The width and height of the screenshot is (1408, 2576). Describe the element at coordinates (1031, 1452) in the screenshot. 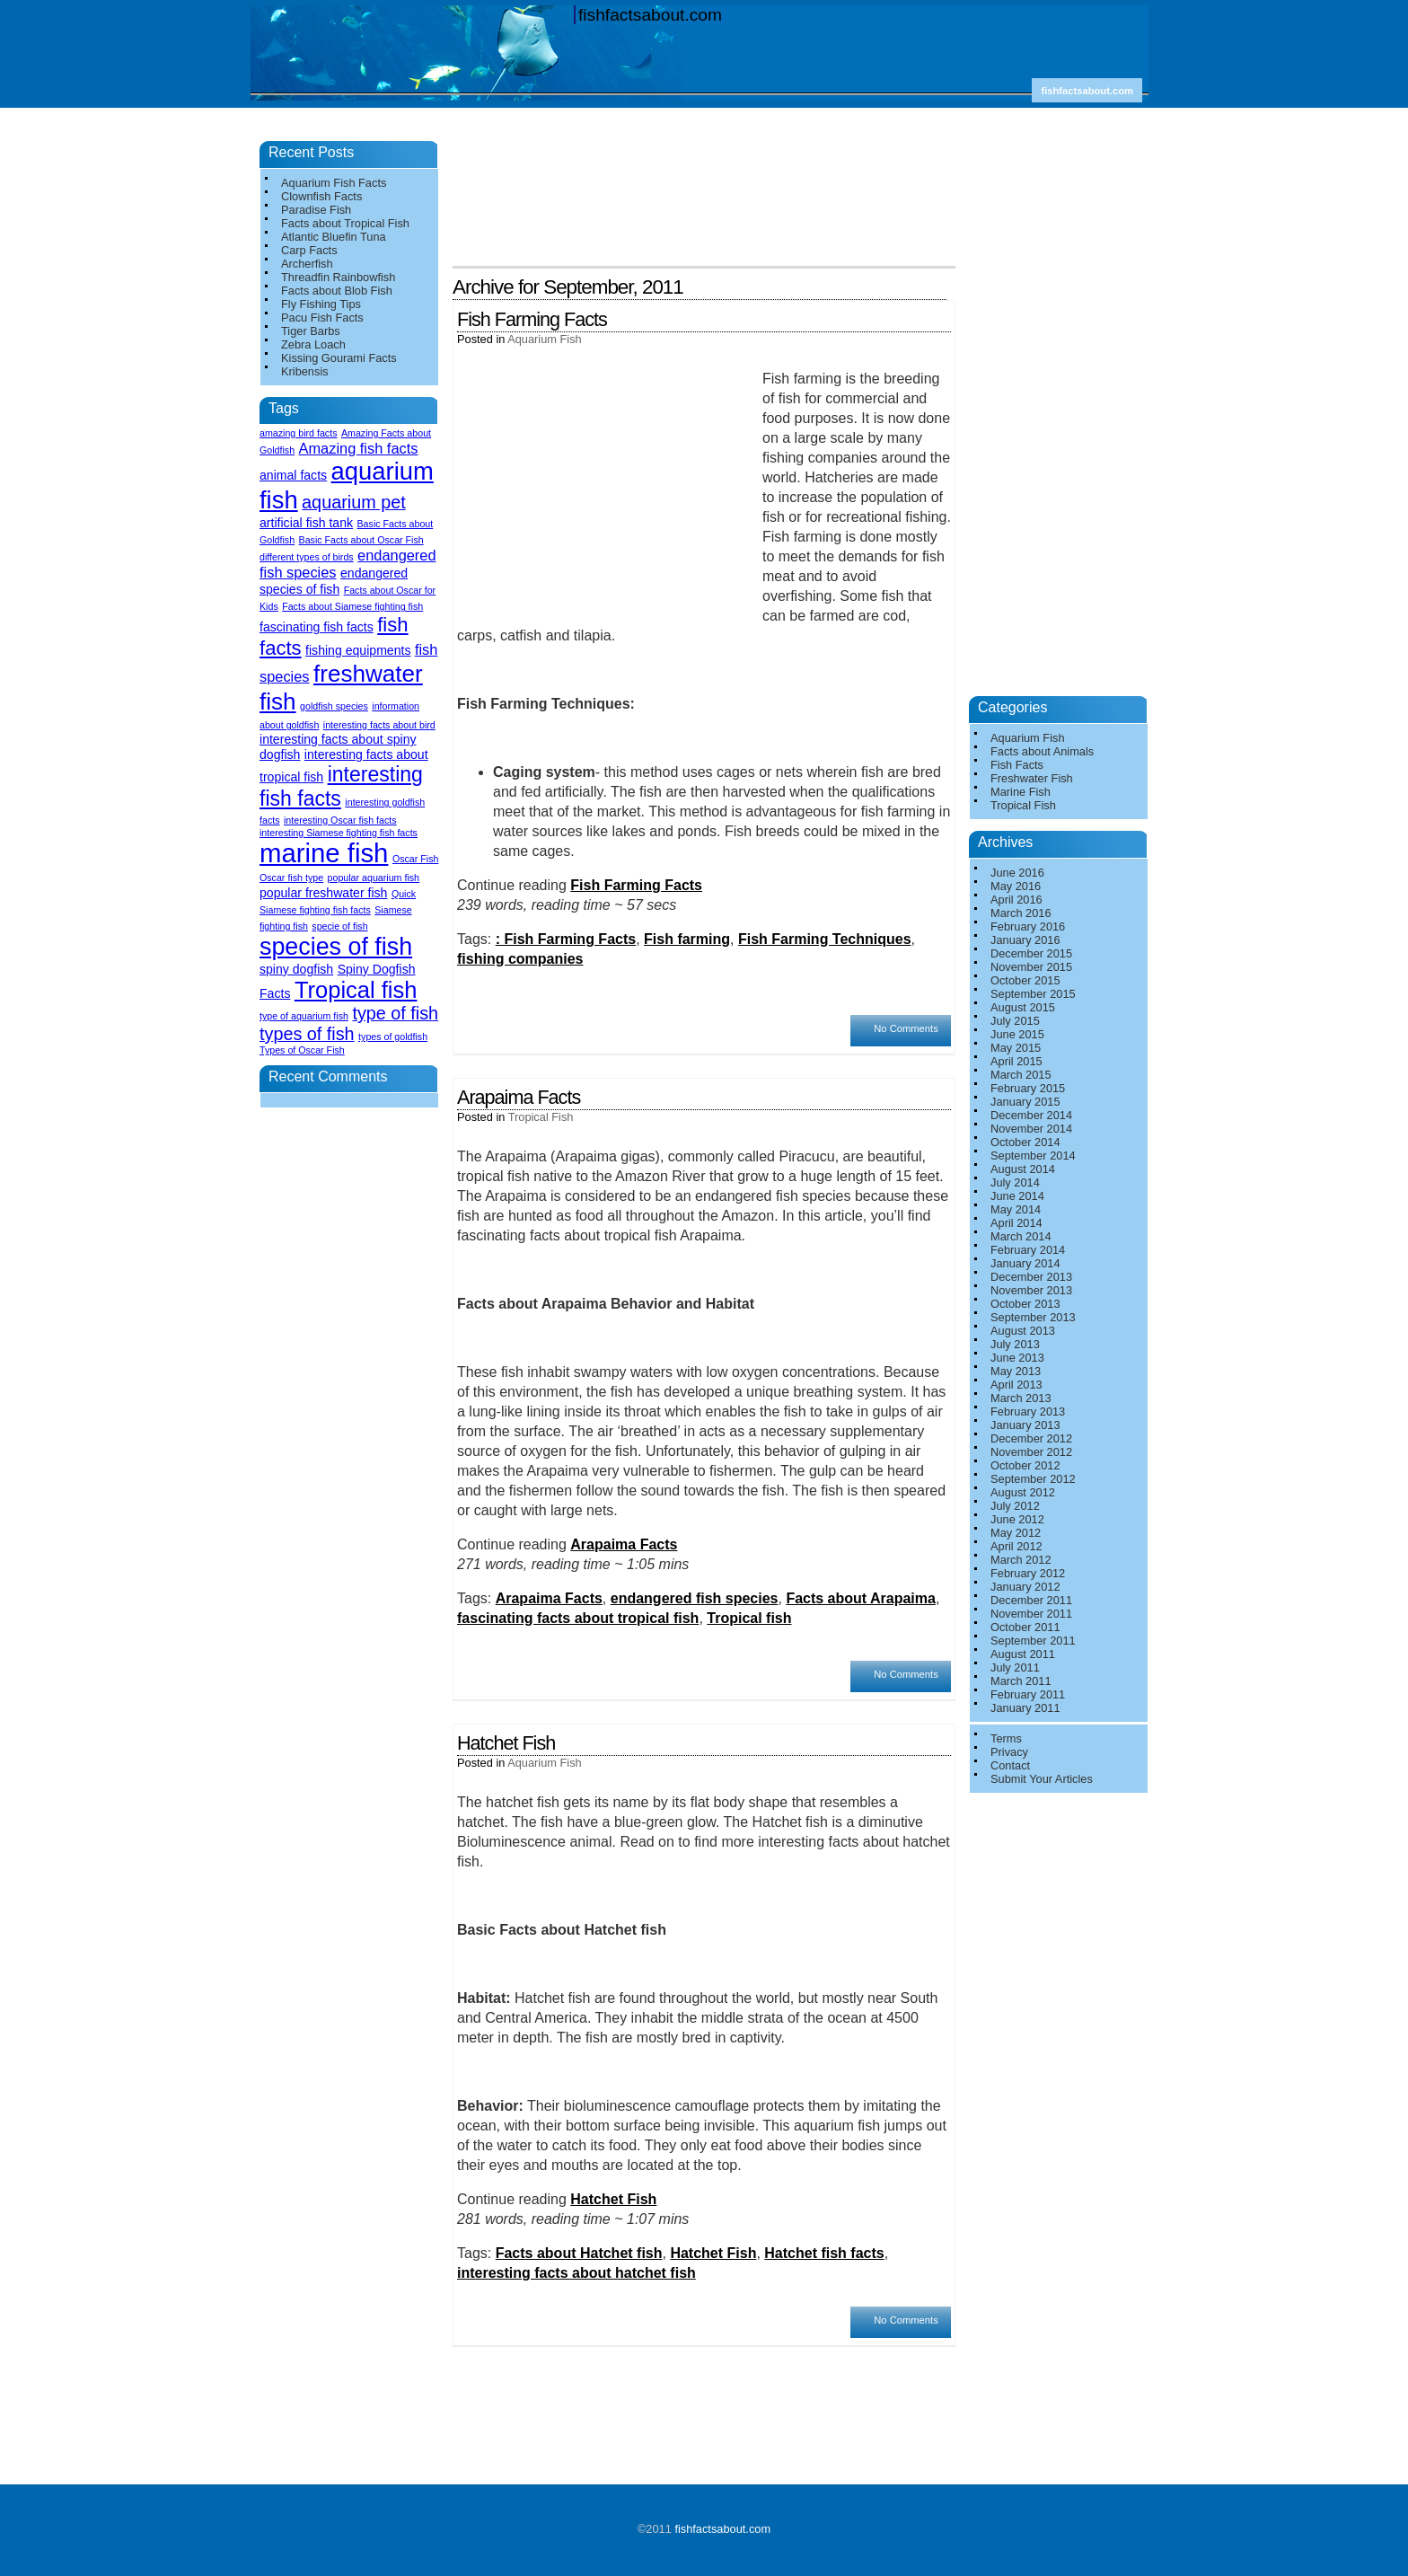

I see `November 2012` at that location.